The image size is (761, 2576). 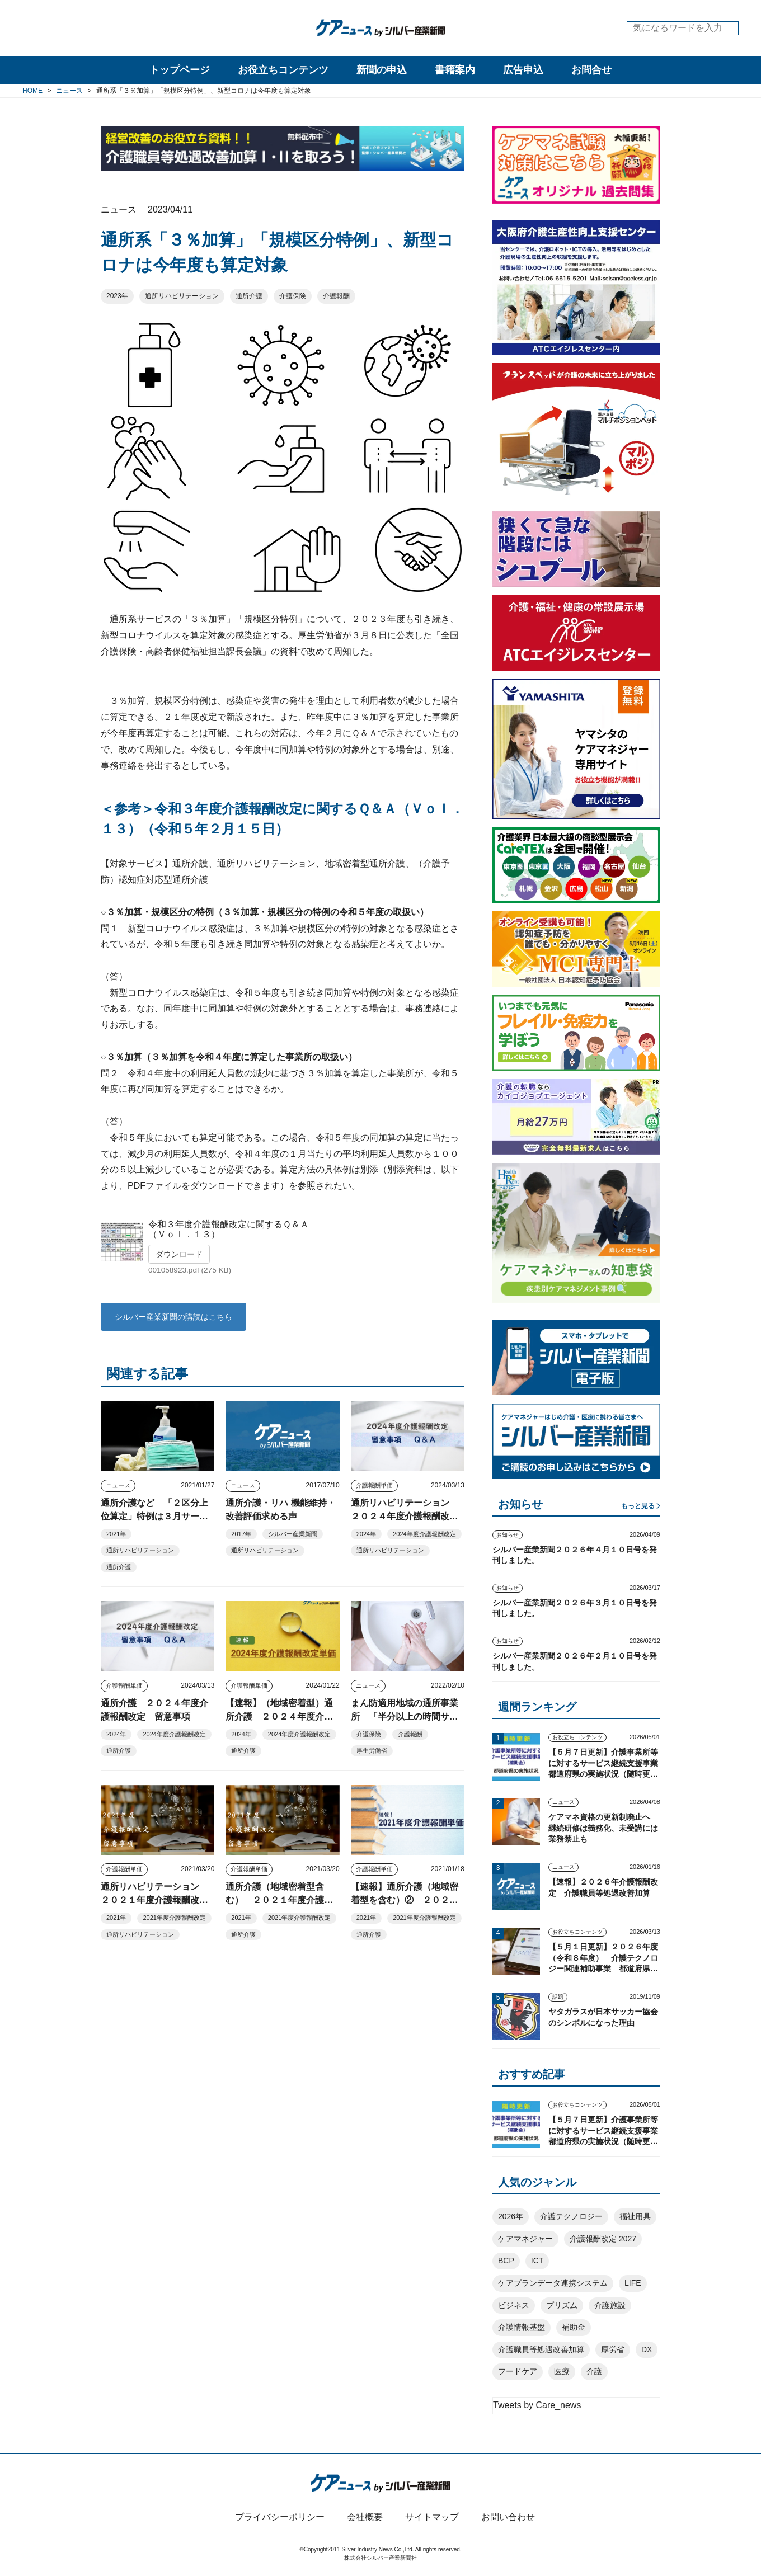 I want to click on BCP, so click(x=506, y=2260).